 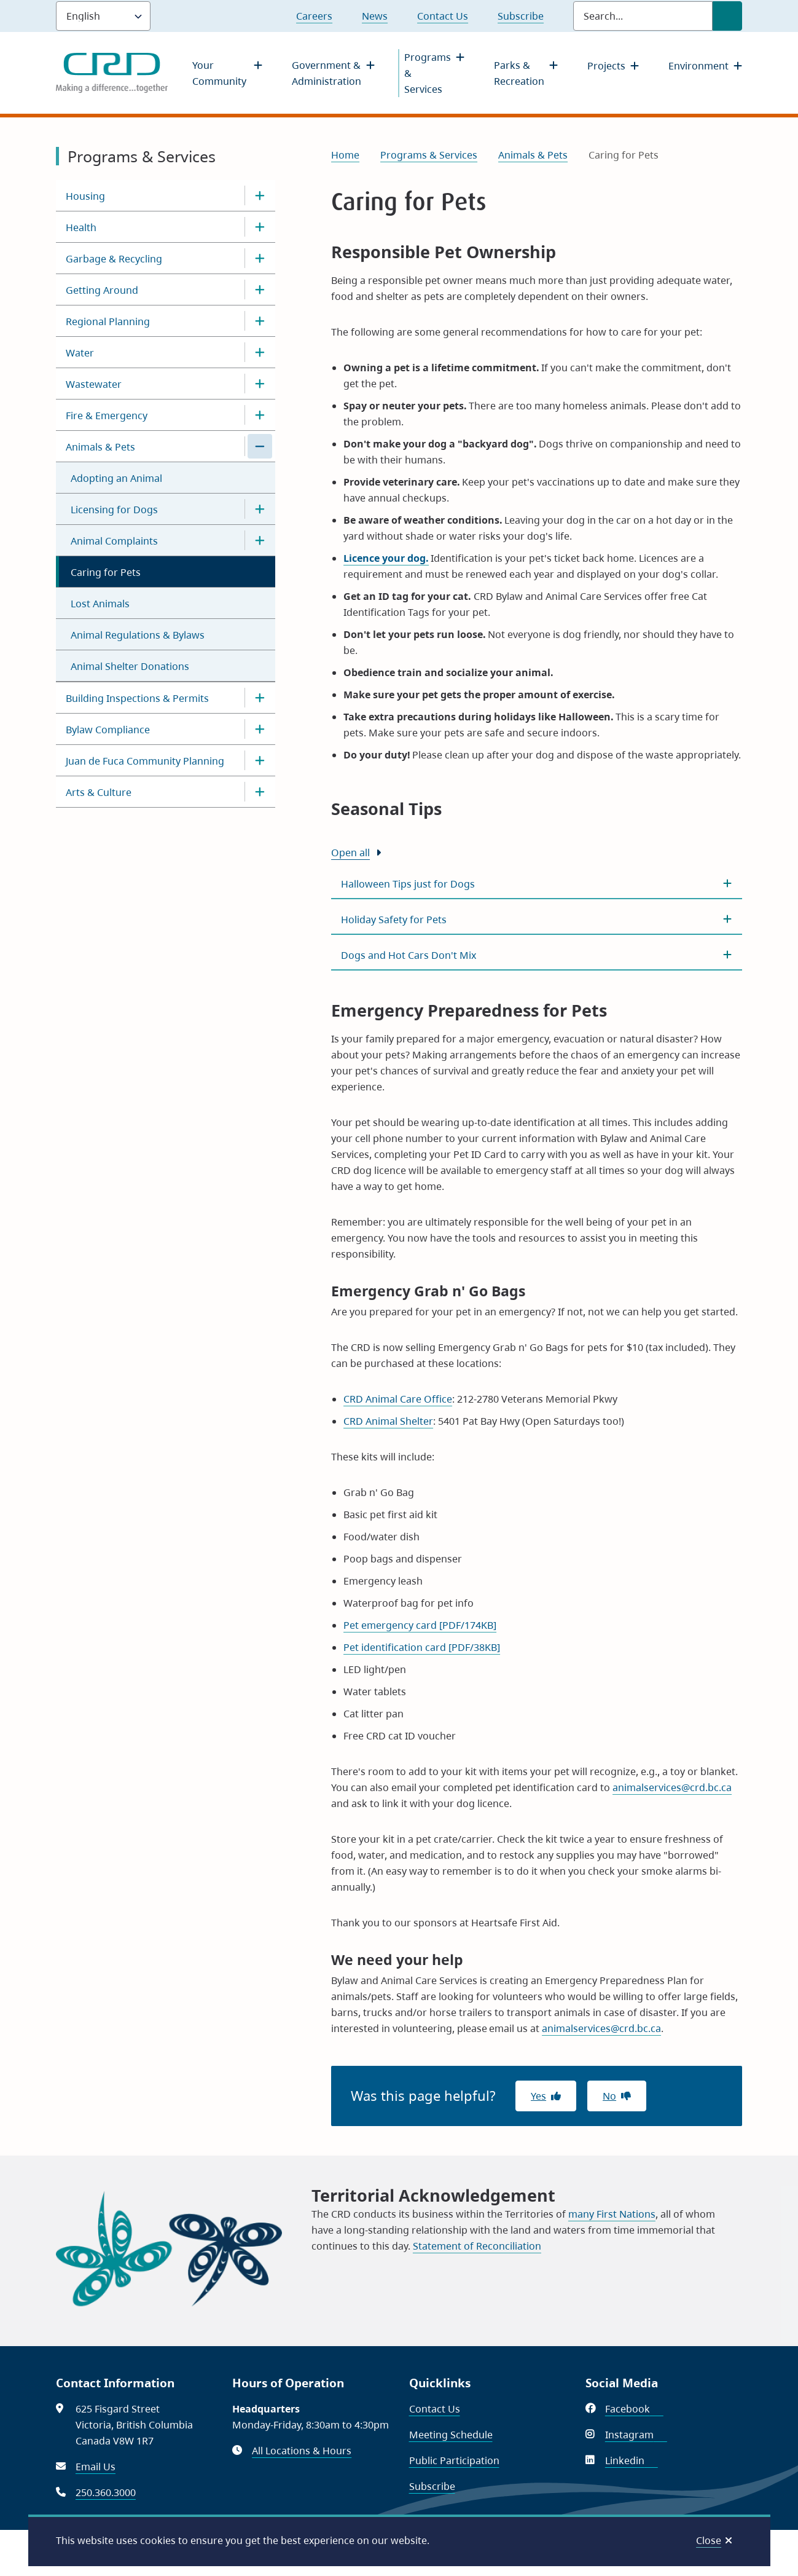 I want to click on [Open the Building Inspections & Permits section of the menu], so click(x=260, y=697).